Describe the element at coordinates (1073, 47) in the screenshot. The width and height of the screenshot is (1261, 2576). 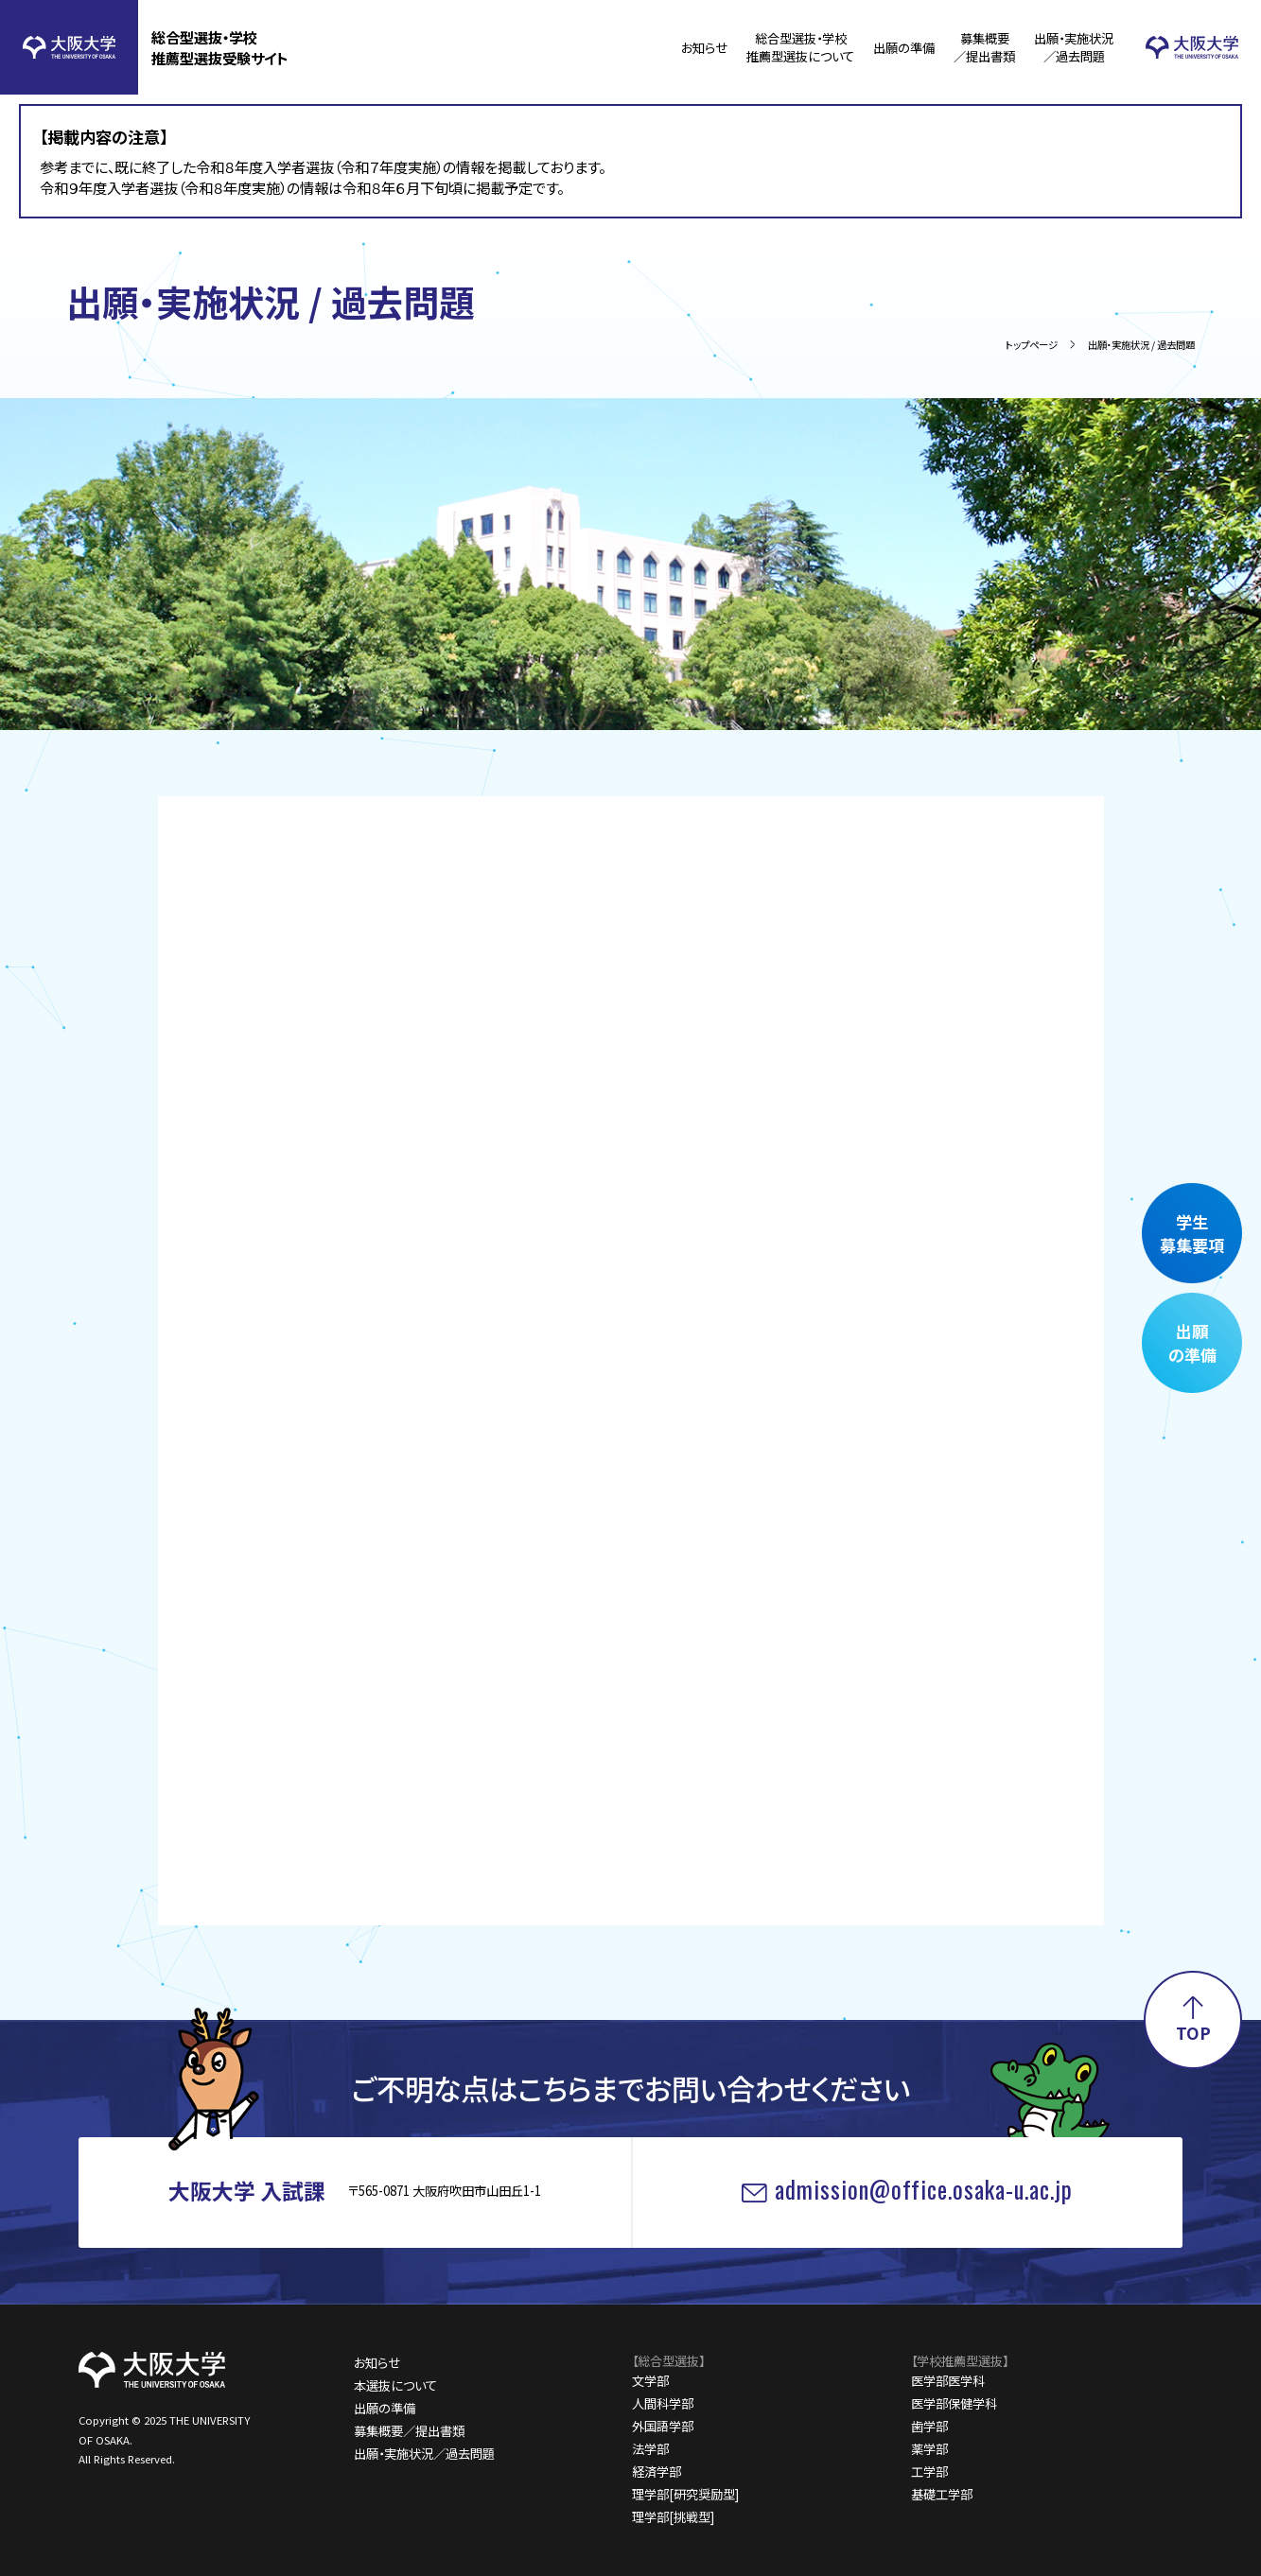
I see `出願・実施状況／過去問題` at that location.